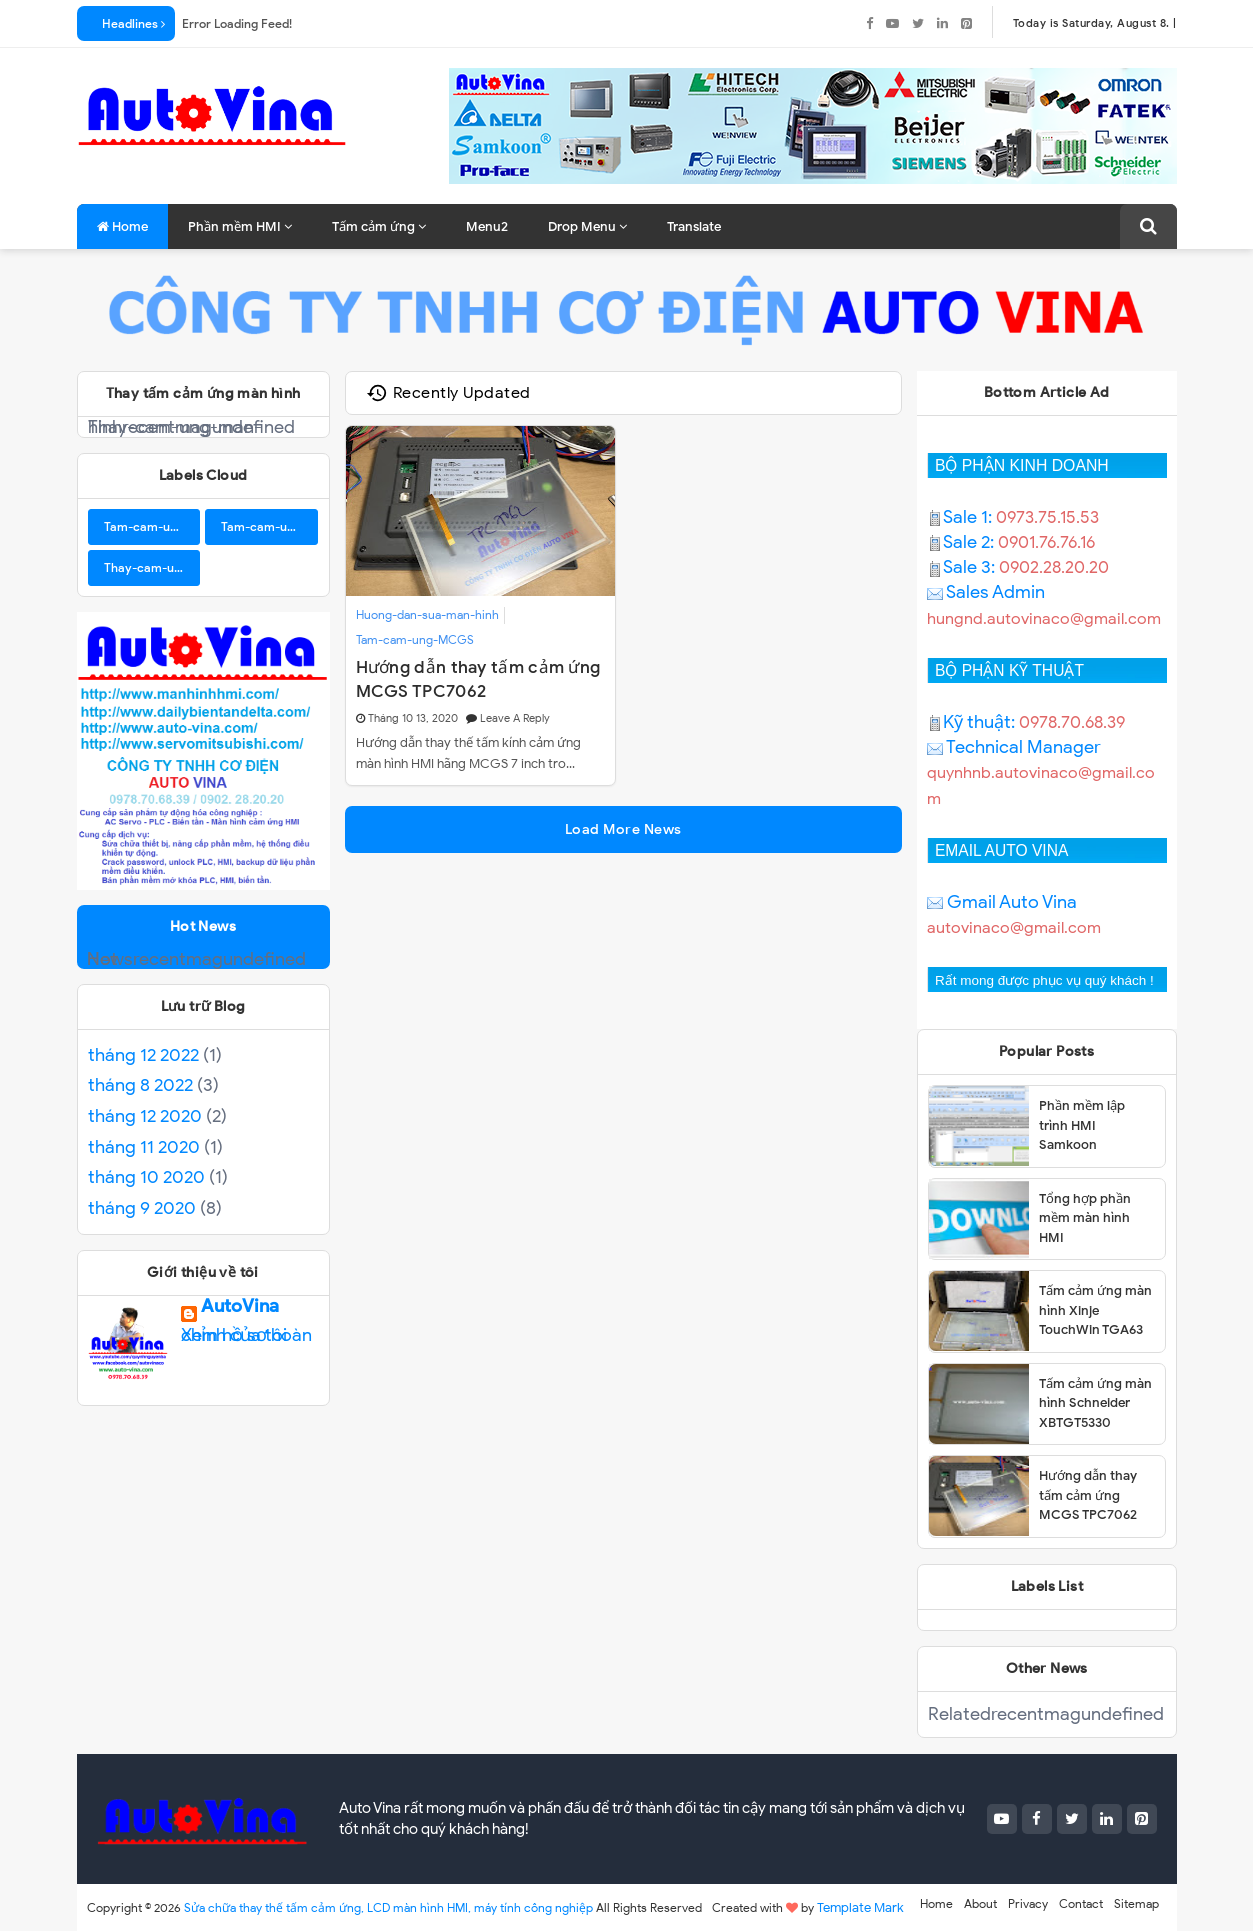 The height and width of the screenshot is (1931, 1253). I want to click on tháng 8 2022, so click(140, 1085).